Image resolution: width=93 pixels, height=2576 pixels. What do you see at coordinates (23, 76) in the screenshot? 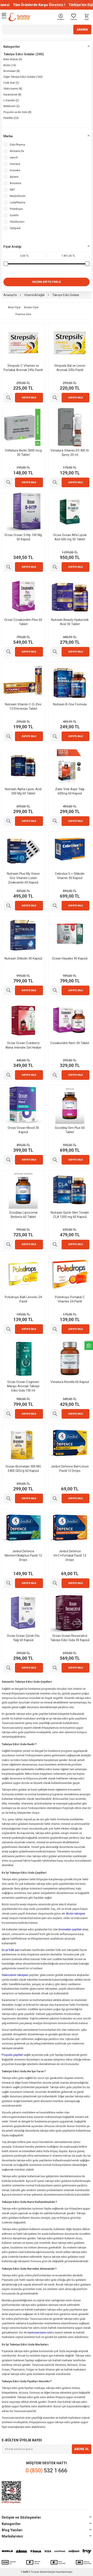
I see `Diğer Takviye Edici Gıdalar (160)` at bounding box center [23, 76].